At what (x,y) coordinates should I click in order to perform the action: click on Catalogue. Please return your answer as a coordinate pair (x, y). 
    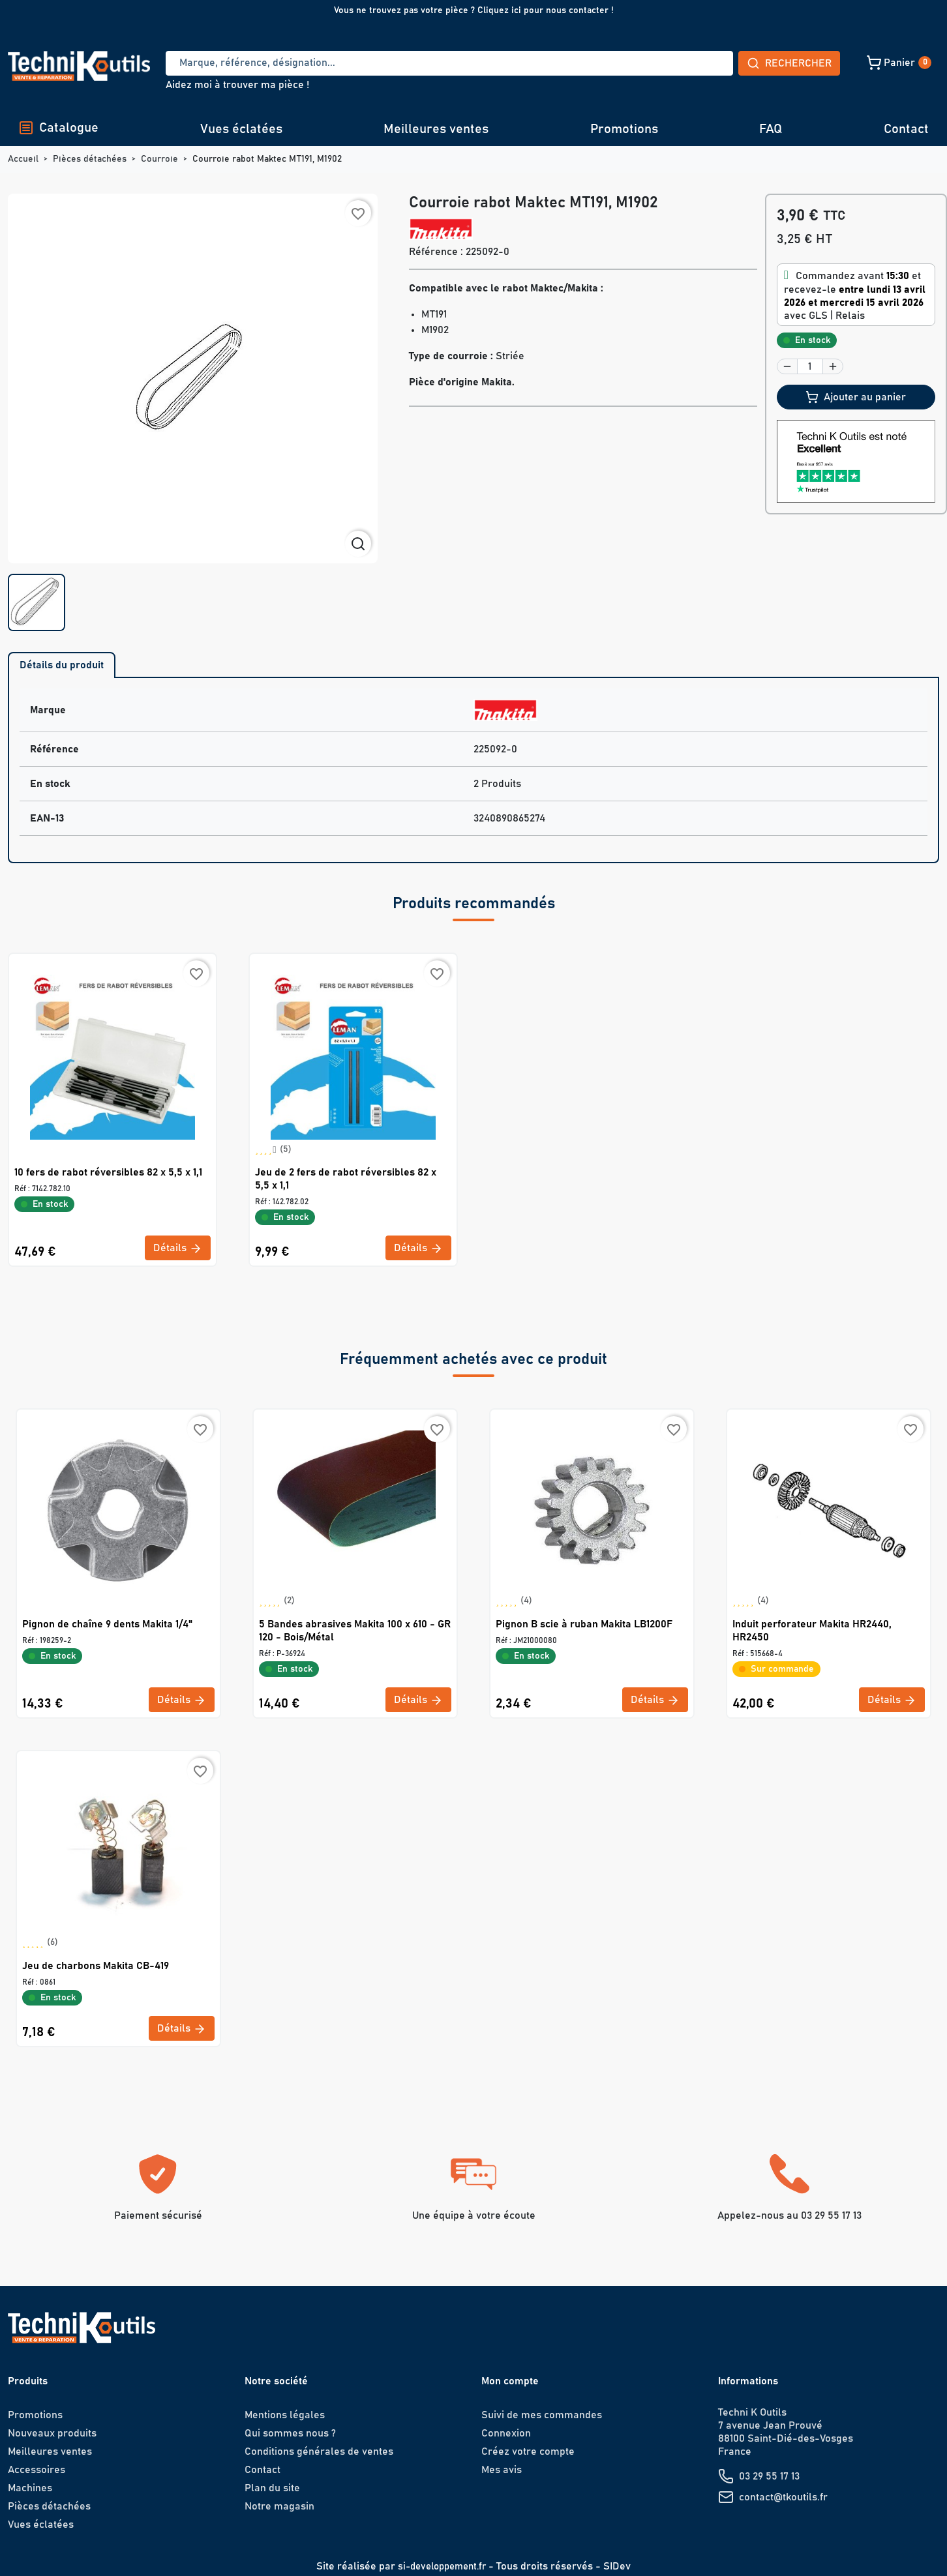
    Looking at the image, I should click on (58, 128).